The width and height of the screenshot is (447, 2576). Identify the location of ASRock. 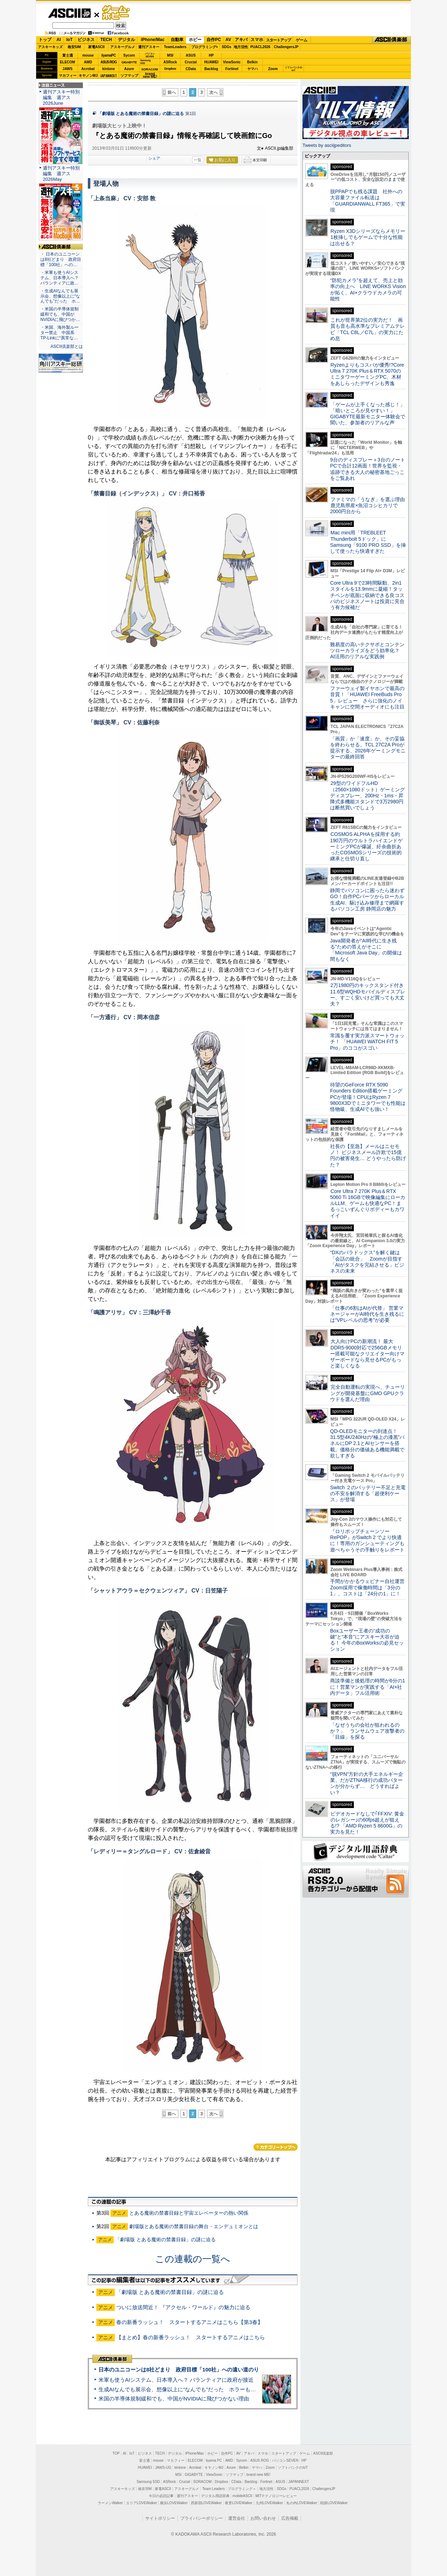
(170, 62).